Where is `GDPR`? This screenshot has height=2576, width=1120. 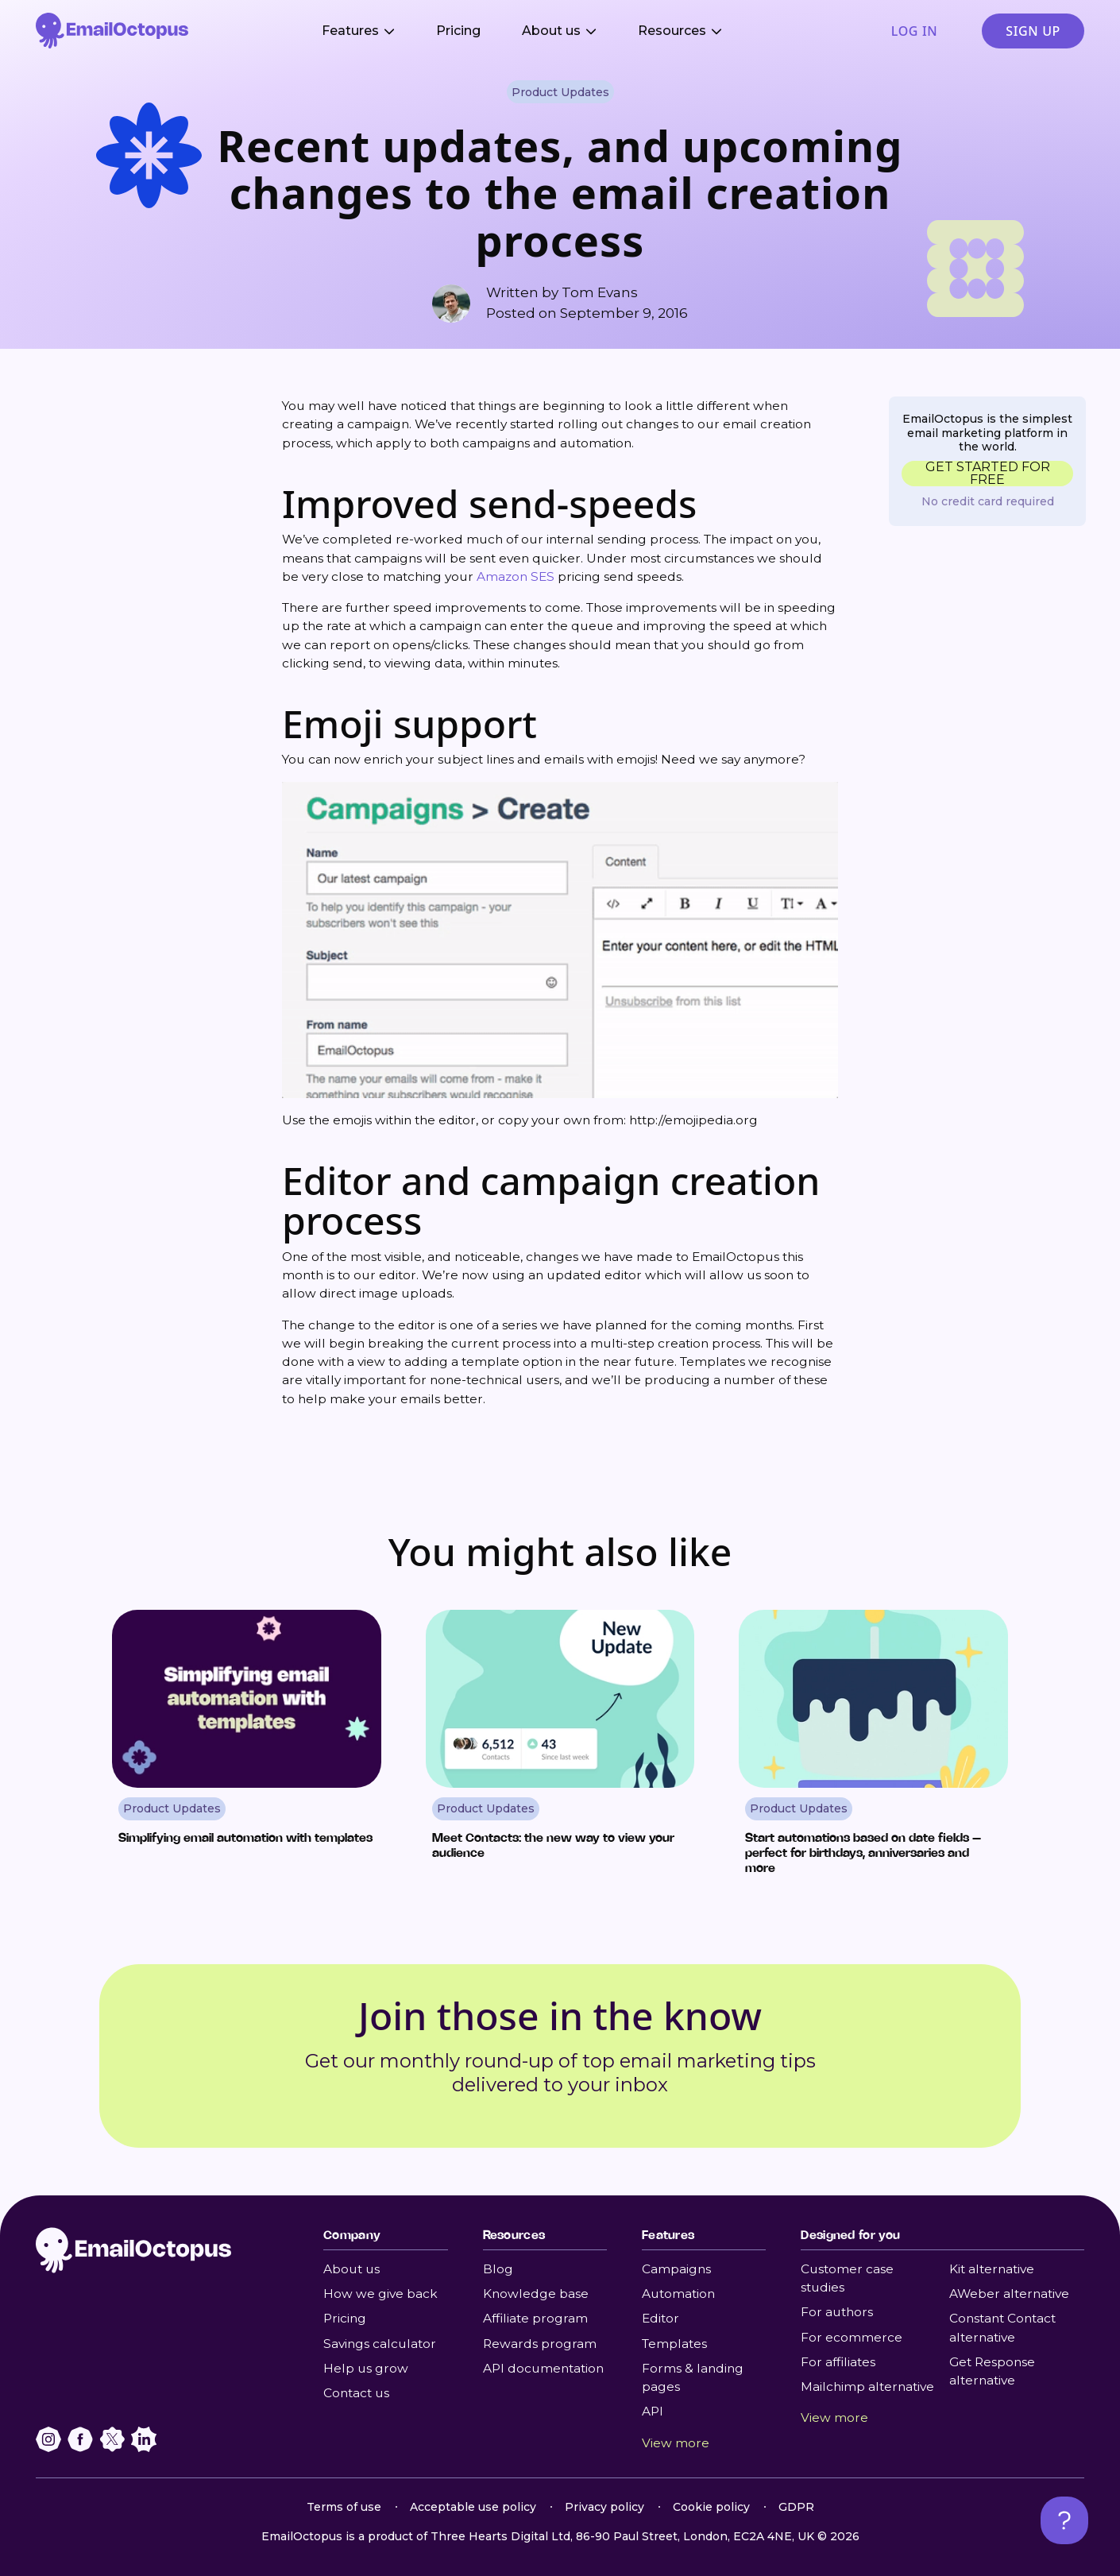
GDPR is located at coordinates (796, 2507).